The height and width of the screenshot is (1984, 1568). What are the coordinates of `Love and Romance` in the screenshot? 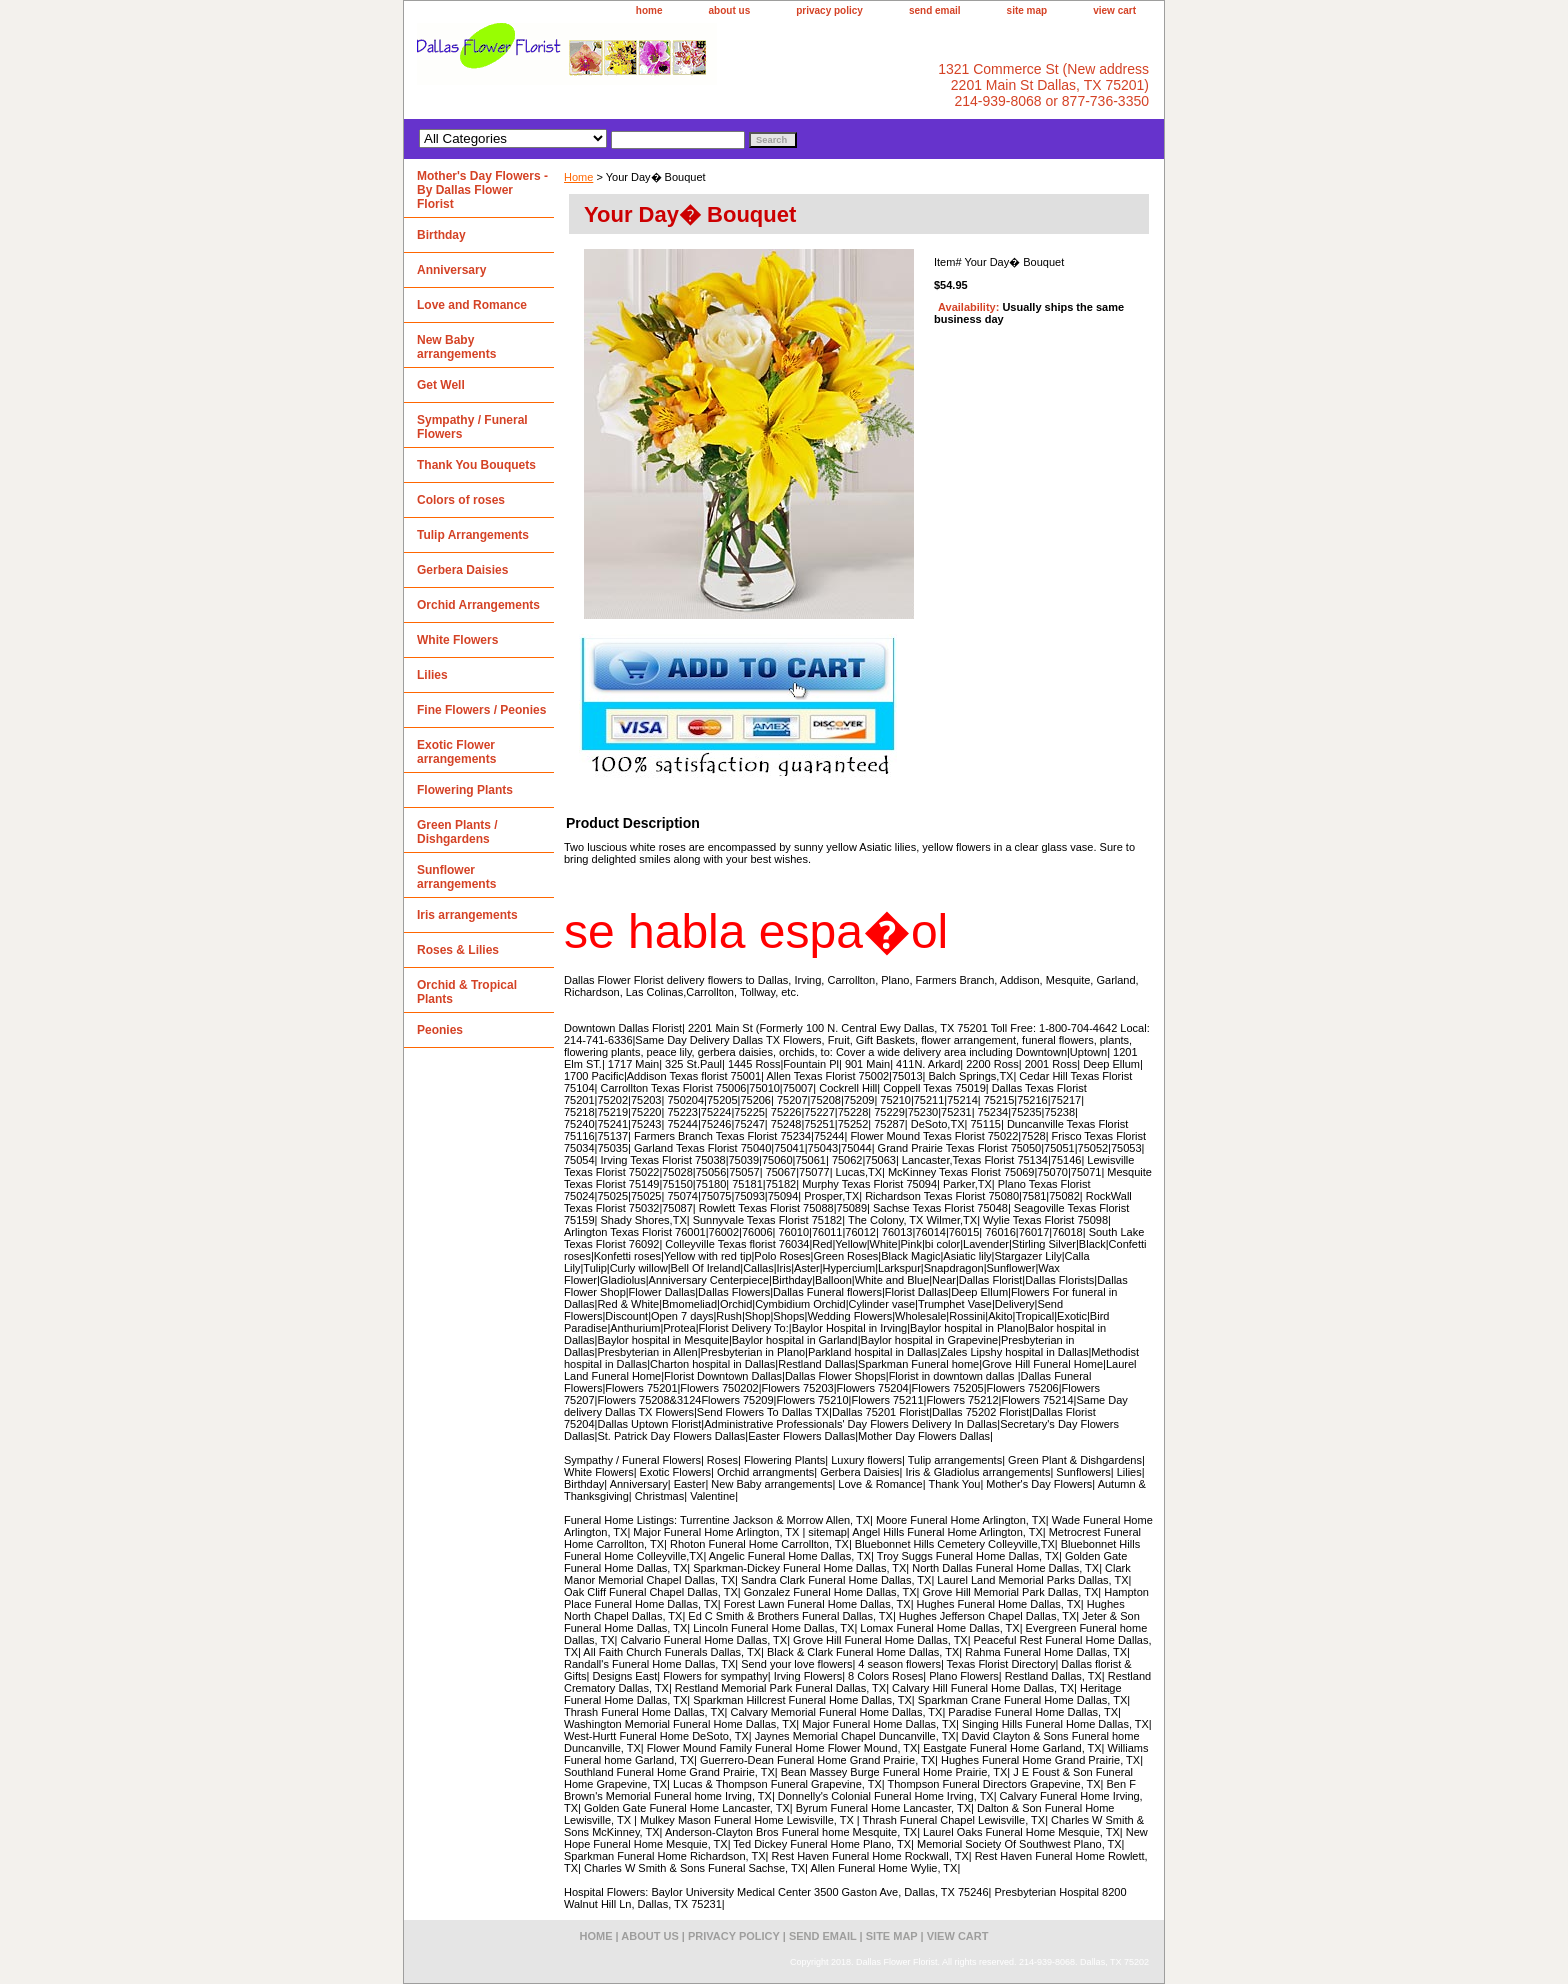 It's located at (472, 305).